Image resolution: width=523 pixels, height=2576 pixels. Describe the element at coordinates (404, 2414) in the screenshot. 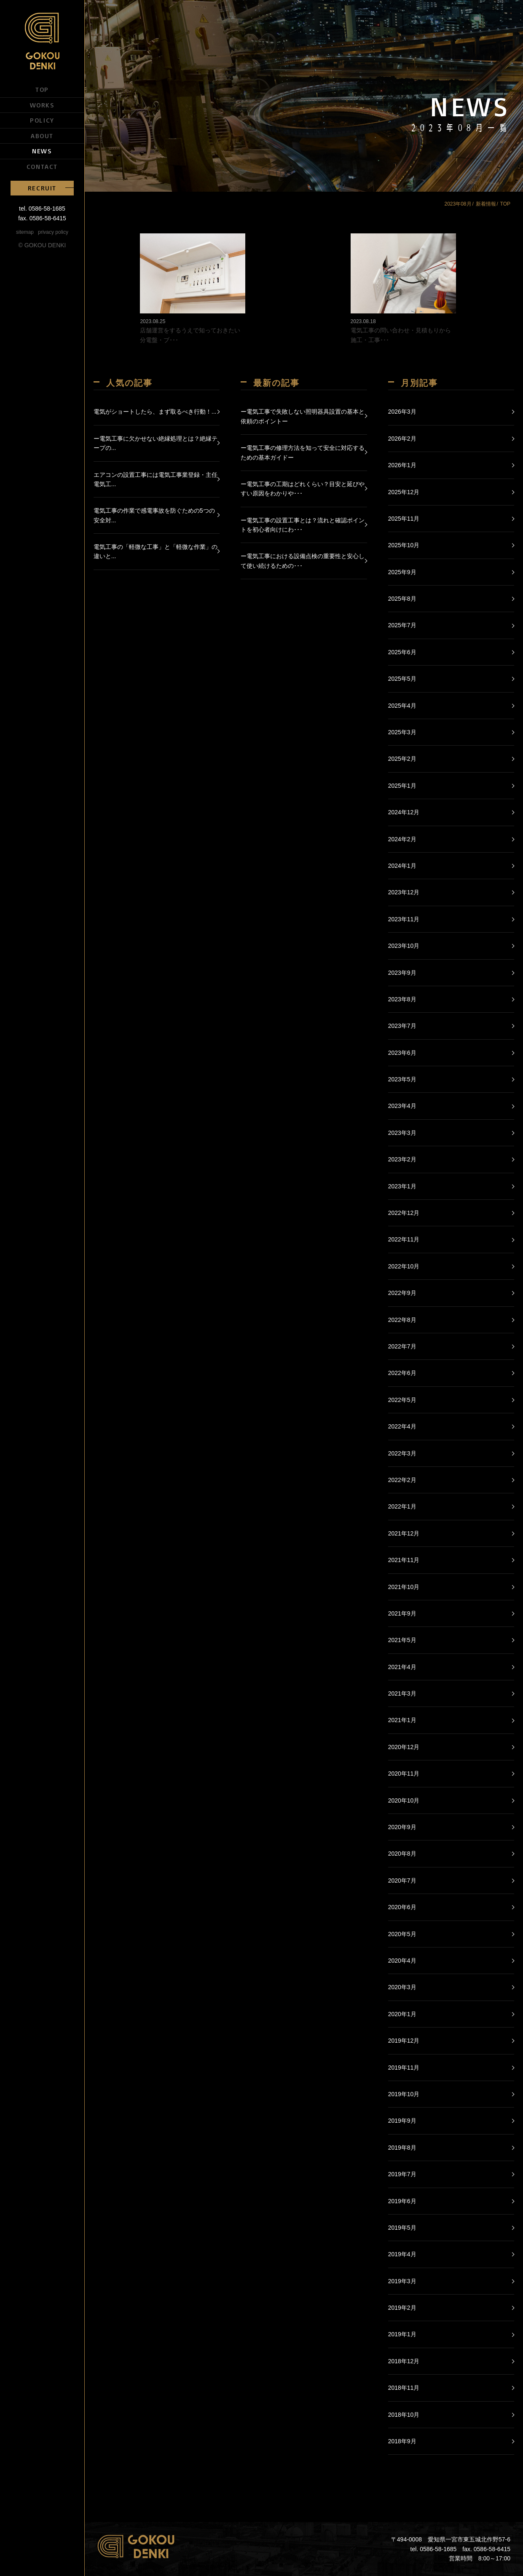

I see `2018年10月` at that location.